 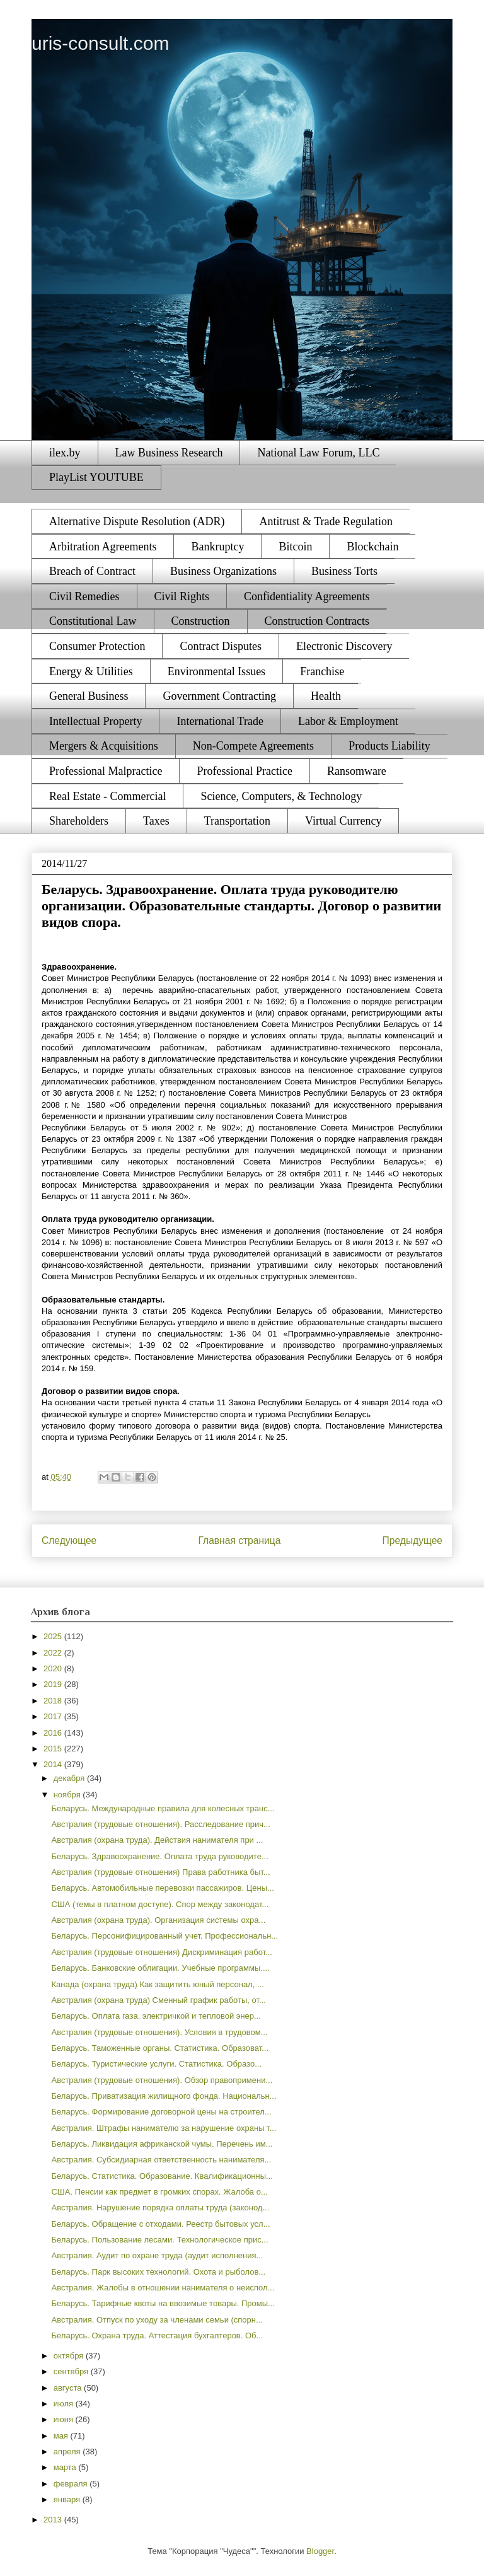 What do you see at coordinates (158, 2000) in the screenshot?
I see `Австралия (охрана труда) Сменный график работы, от...` at bounding box center [158, 2000].